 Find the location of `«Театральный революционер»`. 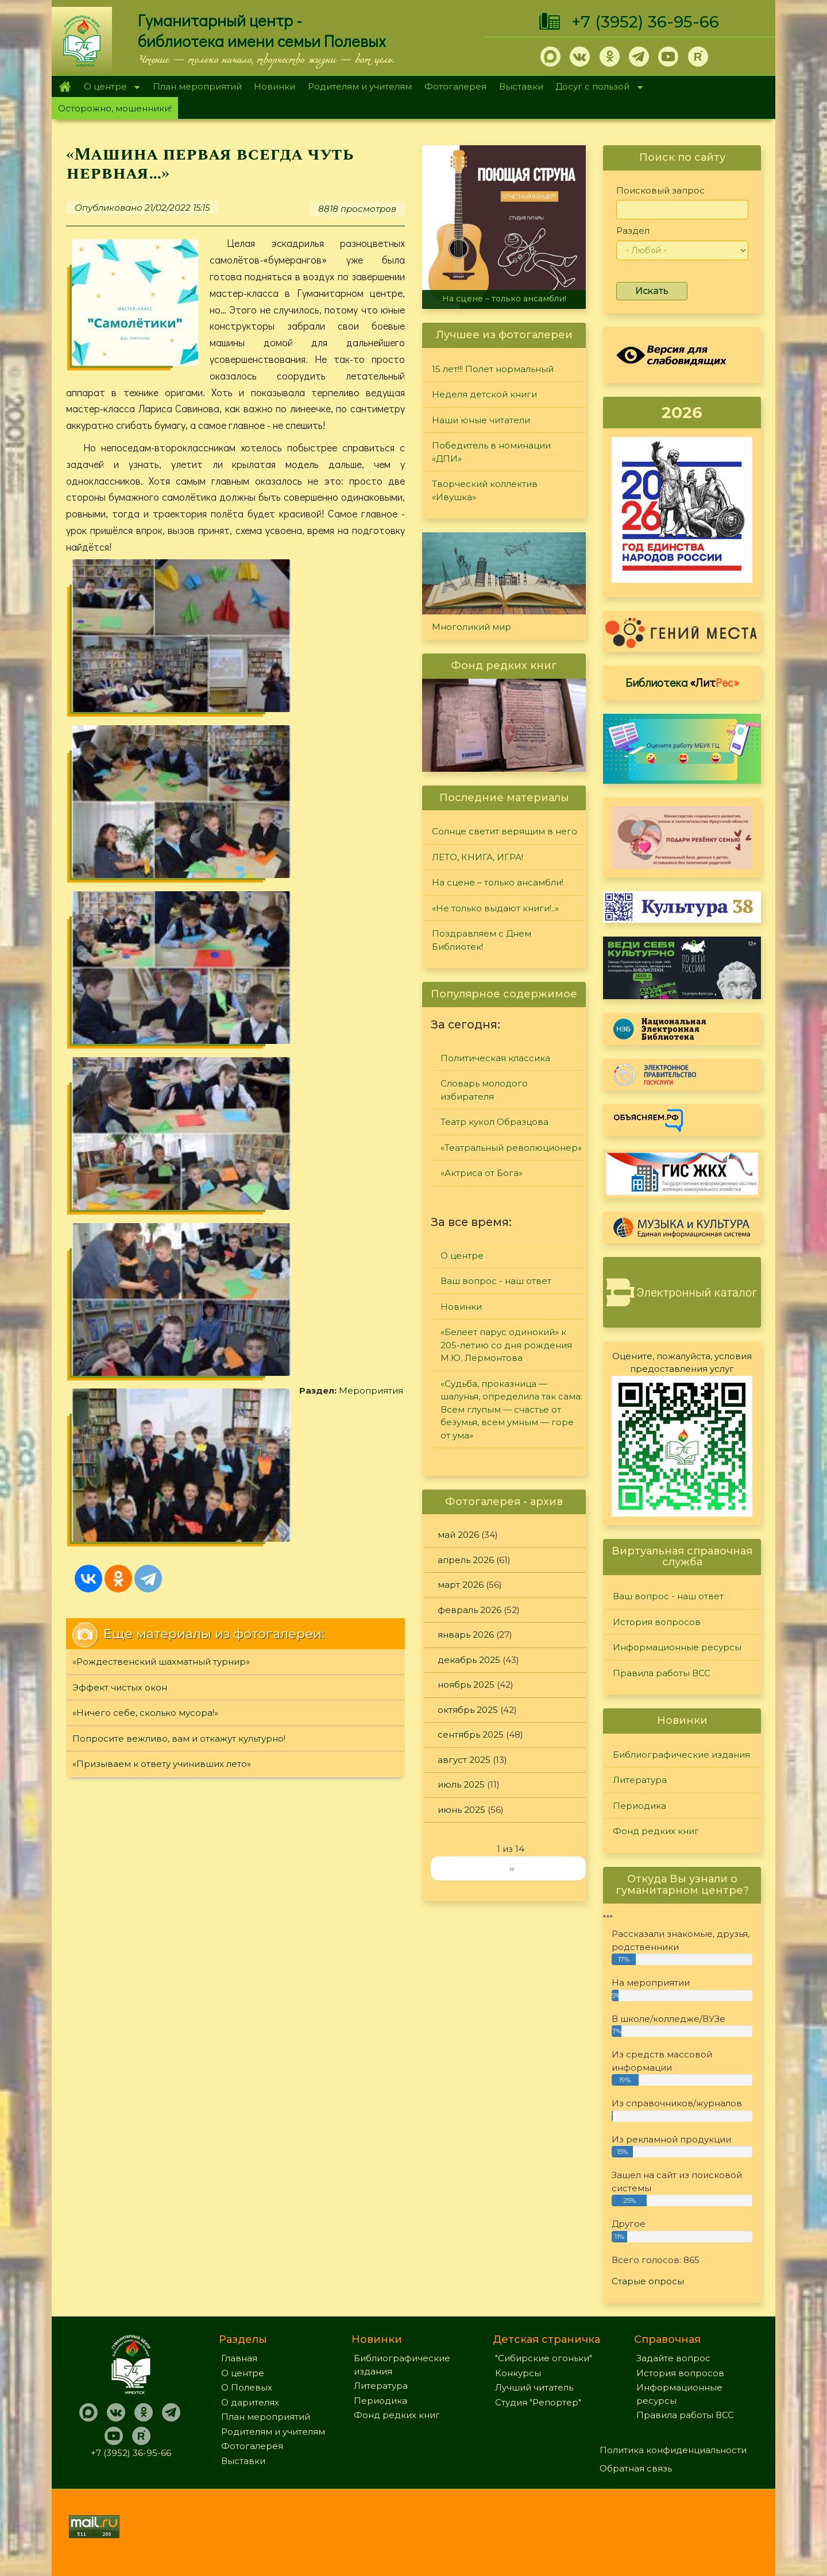

«Театральный революционер» is located at coordinates (511, 1147).